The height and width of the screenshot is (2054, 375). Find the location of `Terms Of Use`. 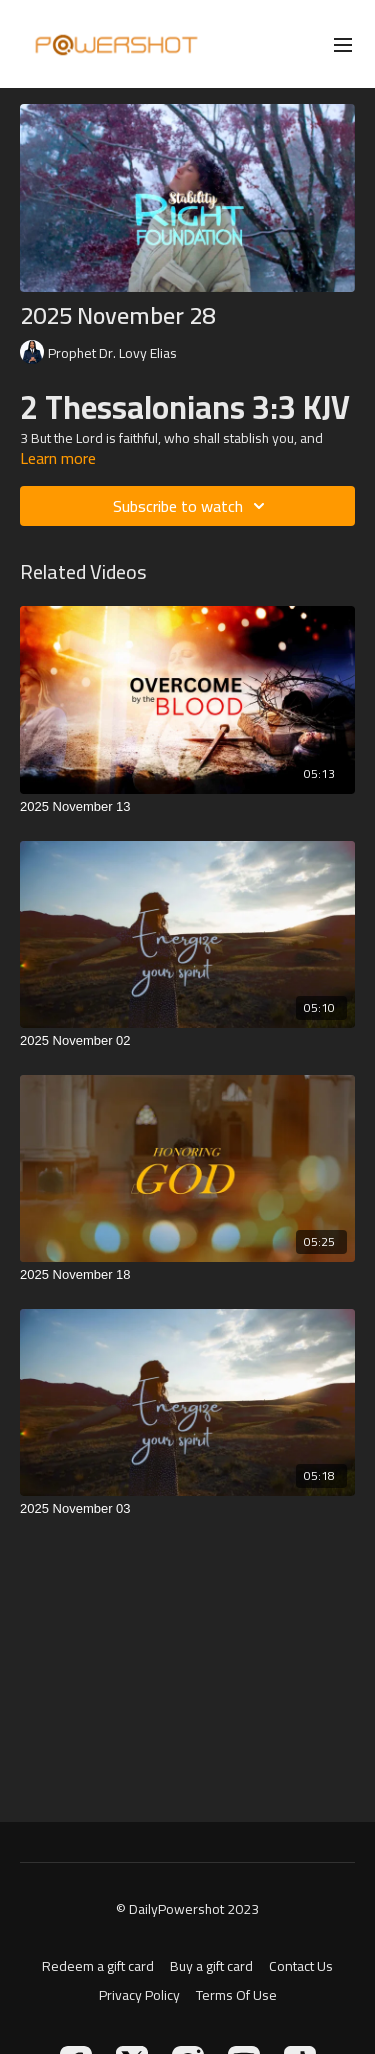

Terms Of Use is located at coordinates (236, 1995).